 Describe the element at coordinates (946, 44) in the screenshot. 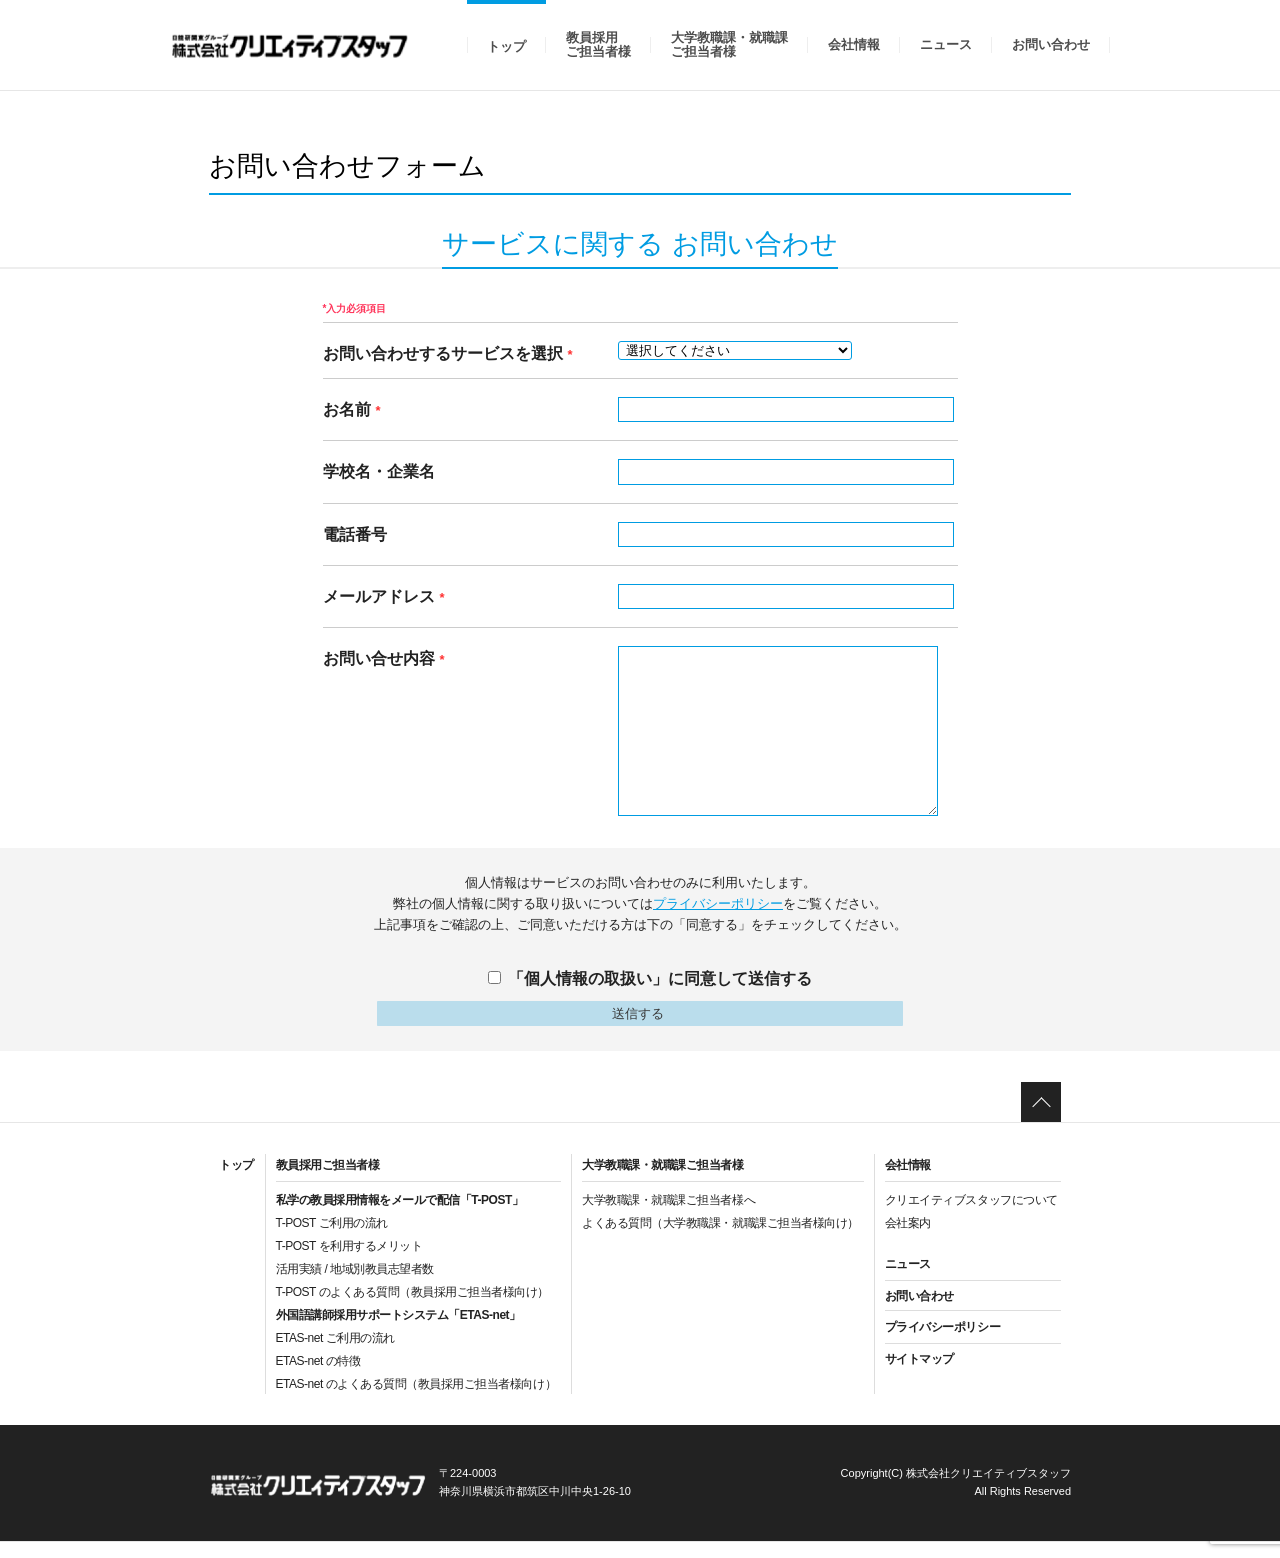

I see `ニュース` at that location.